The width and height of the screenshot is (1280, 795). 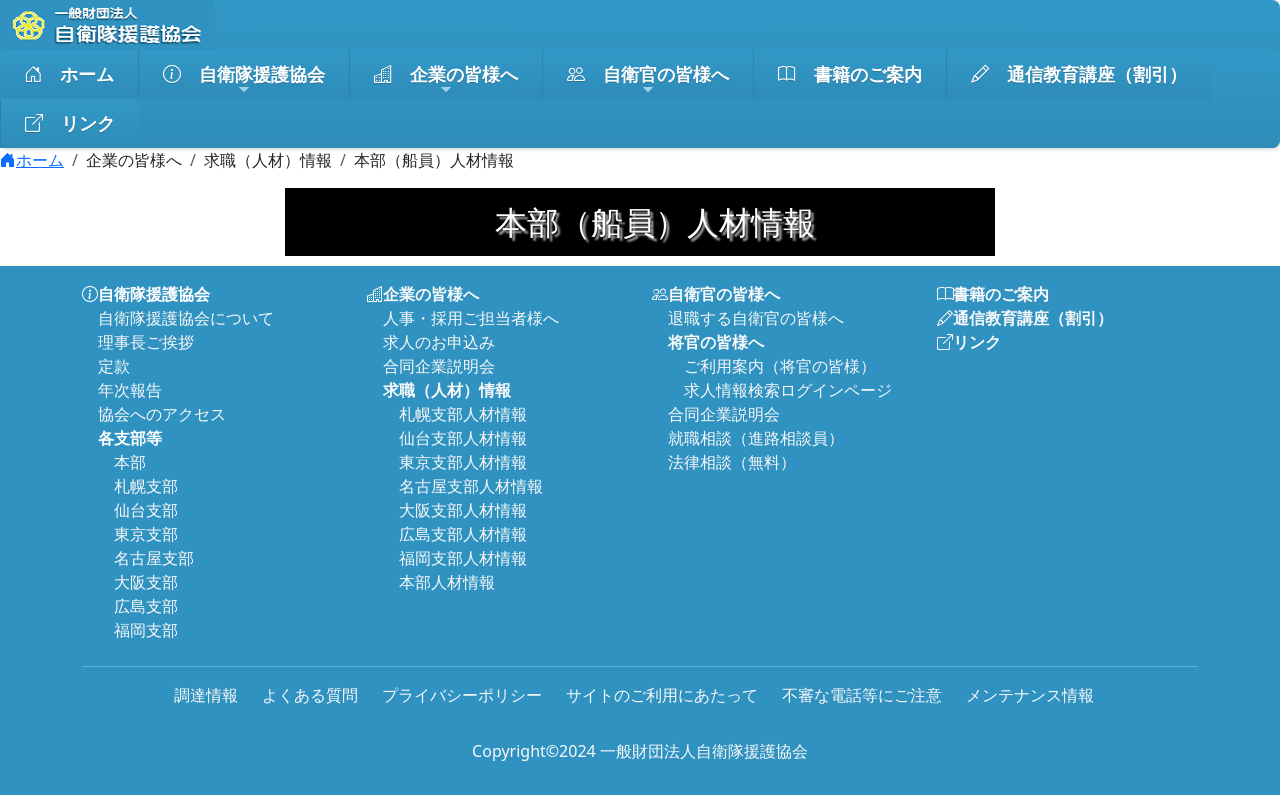 What do you see at coordinates (463, 414) in the screenshot?
I see `札幌支部人材情報` at bounding box center [463, 414].